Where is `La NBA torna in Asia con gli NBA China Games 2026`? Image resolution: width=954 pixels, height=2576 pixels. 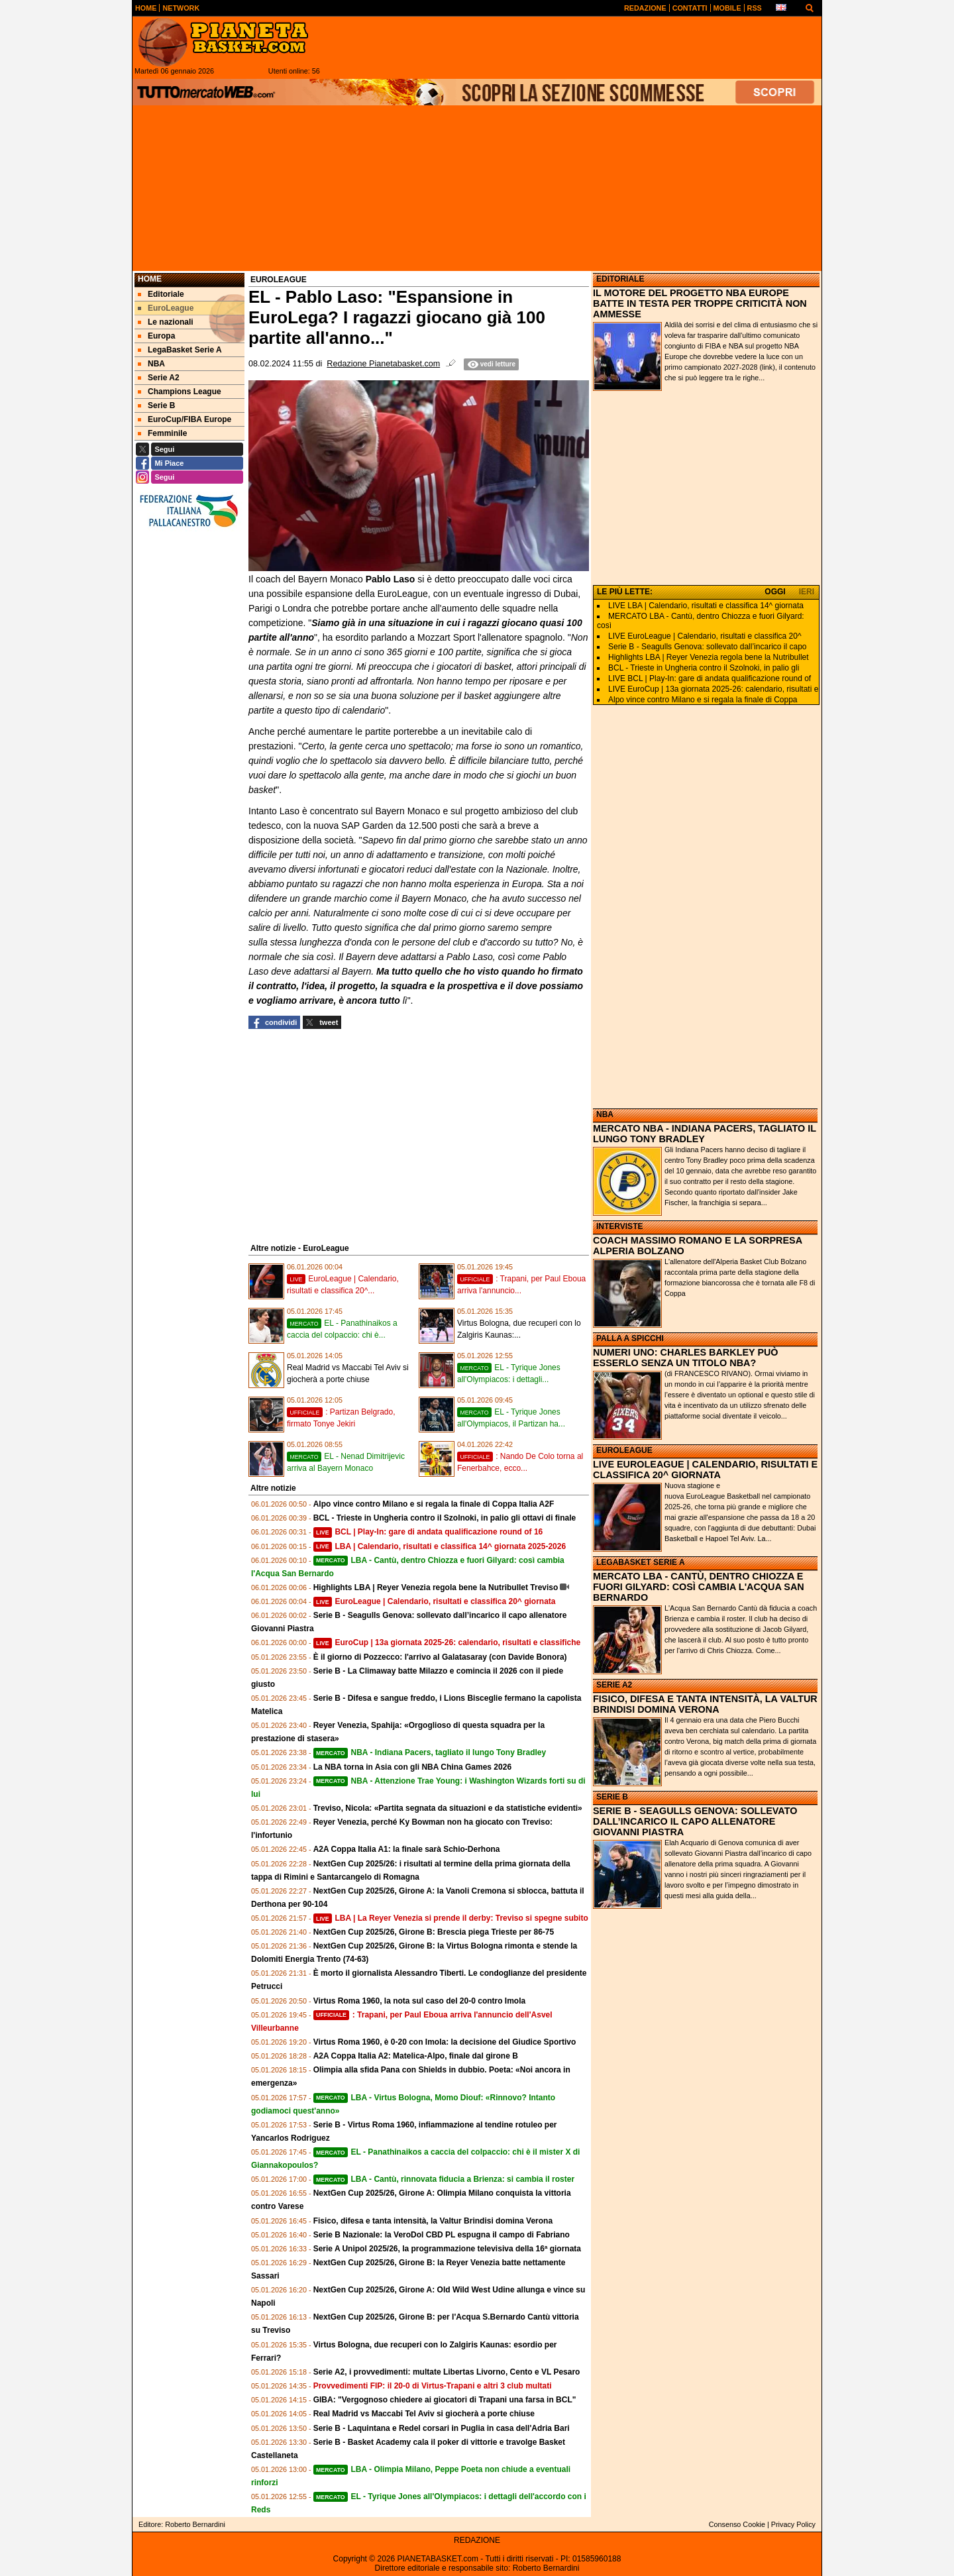
La NBA torna in Asia con gli NBA China Games 2026 is located at coordinates (412, 1767).